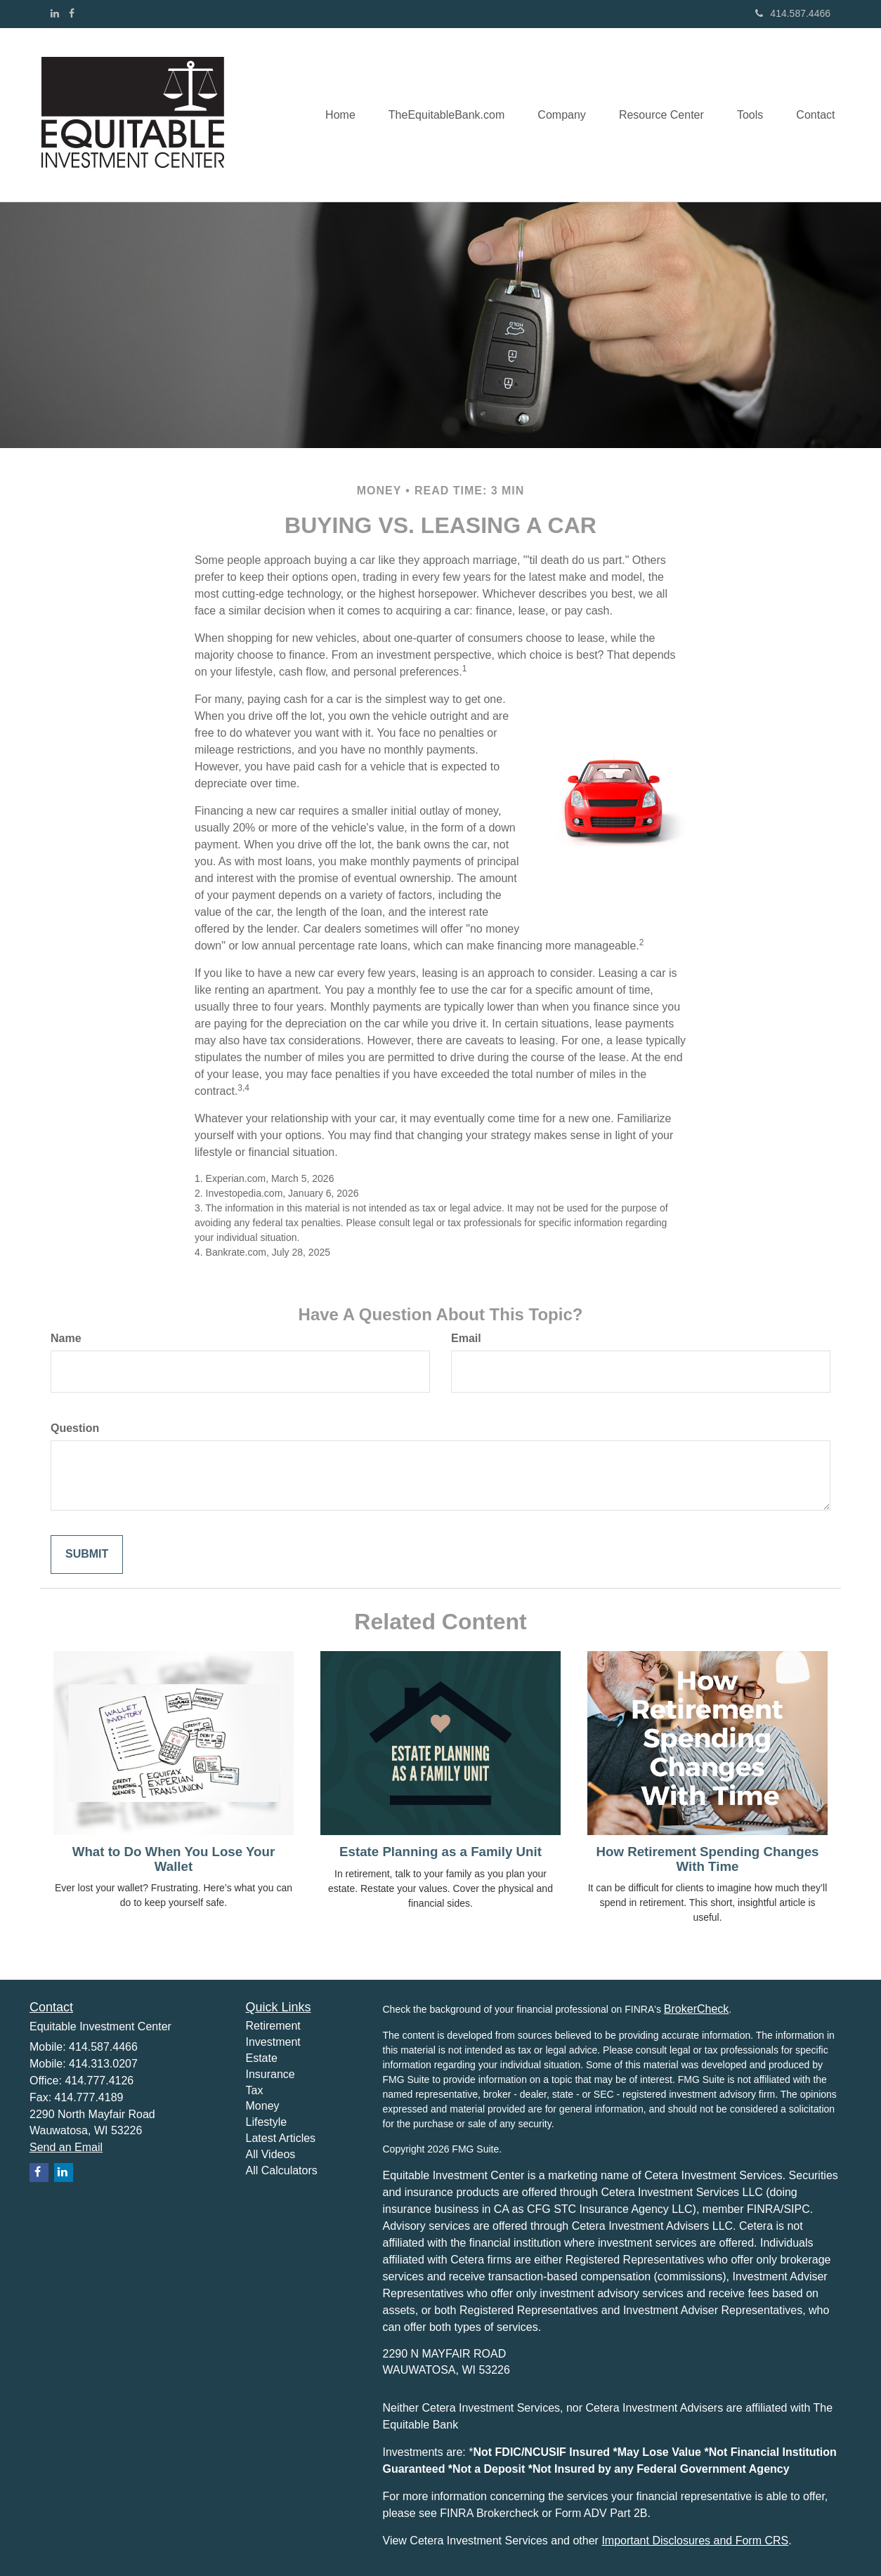 This screenshot has height=2576, width=881. What do you see at coordinates (437, 114) in the screenshot?
I see `[button]` at bounding box center [437, 114].